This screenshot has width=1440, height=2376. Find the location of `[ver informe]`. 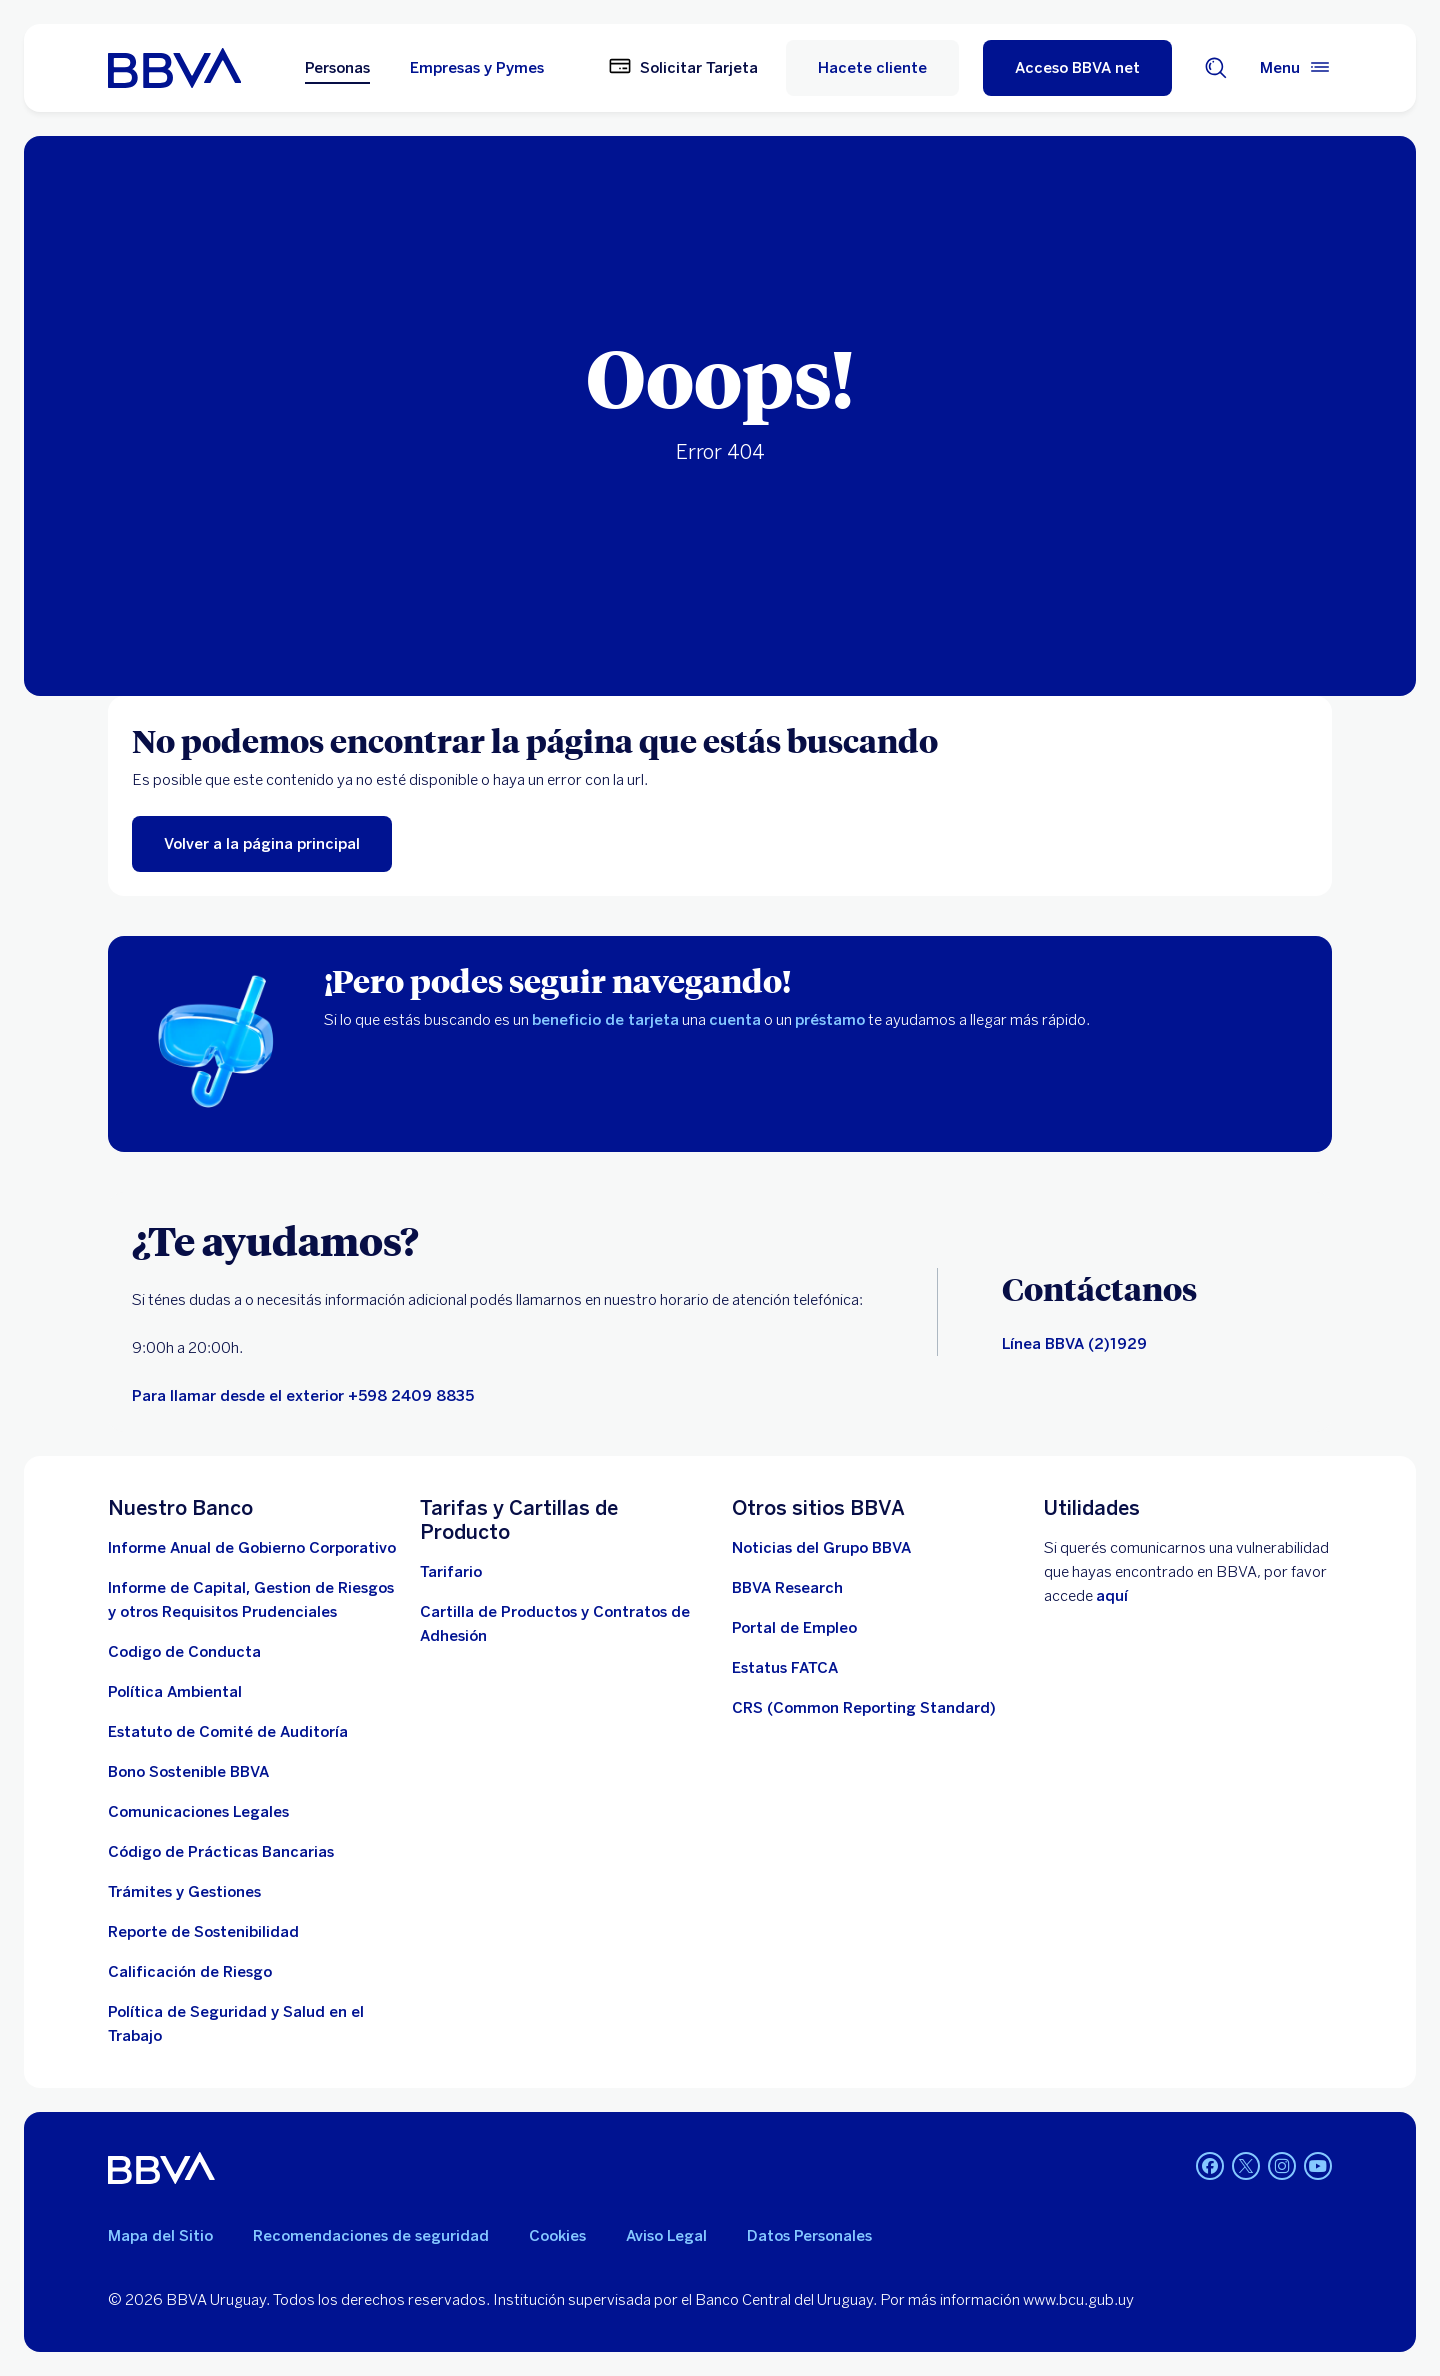

[ver informe] is located at coordinates (188, 1772).